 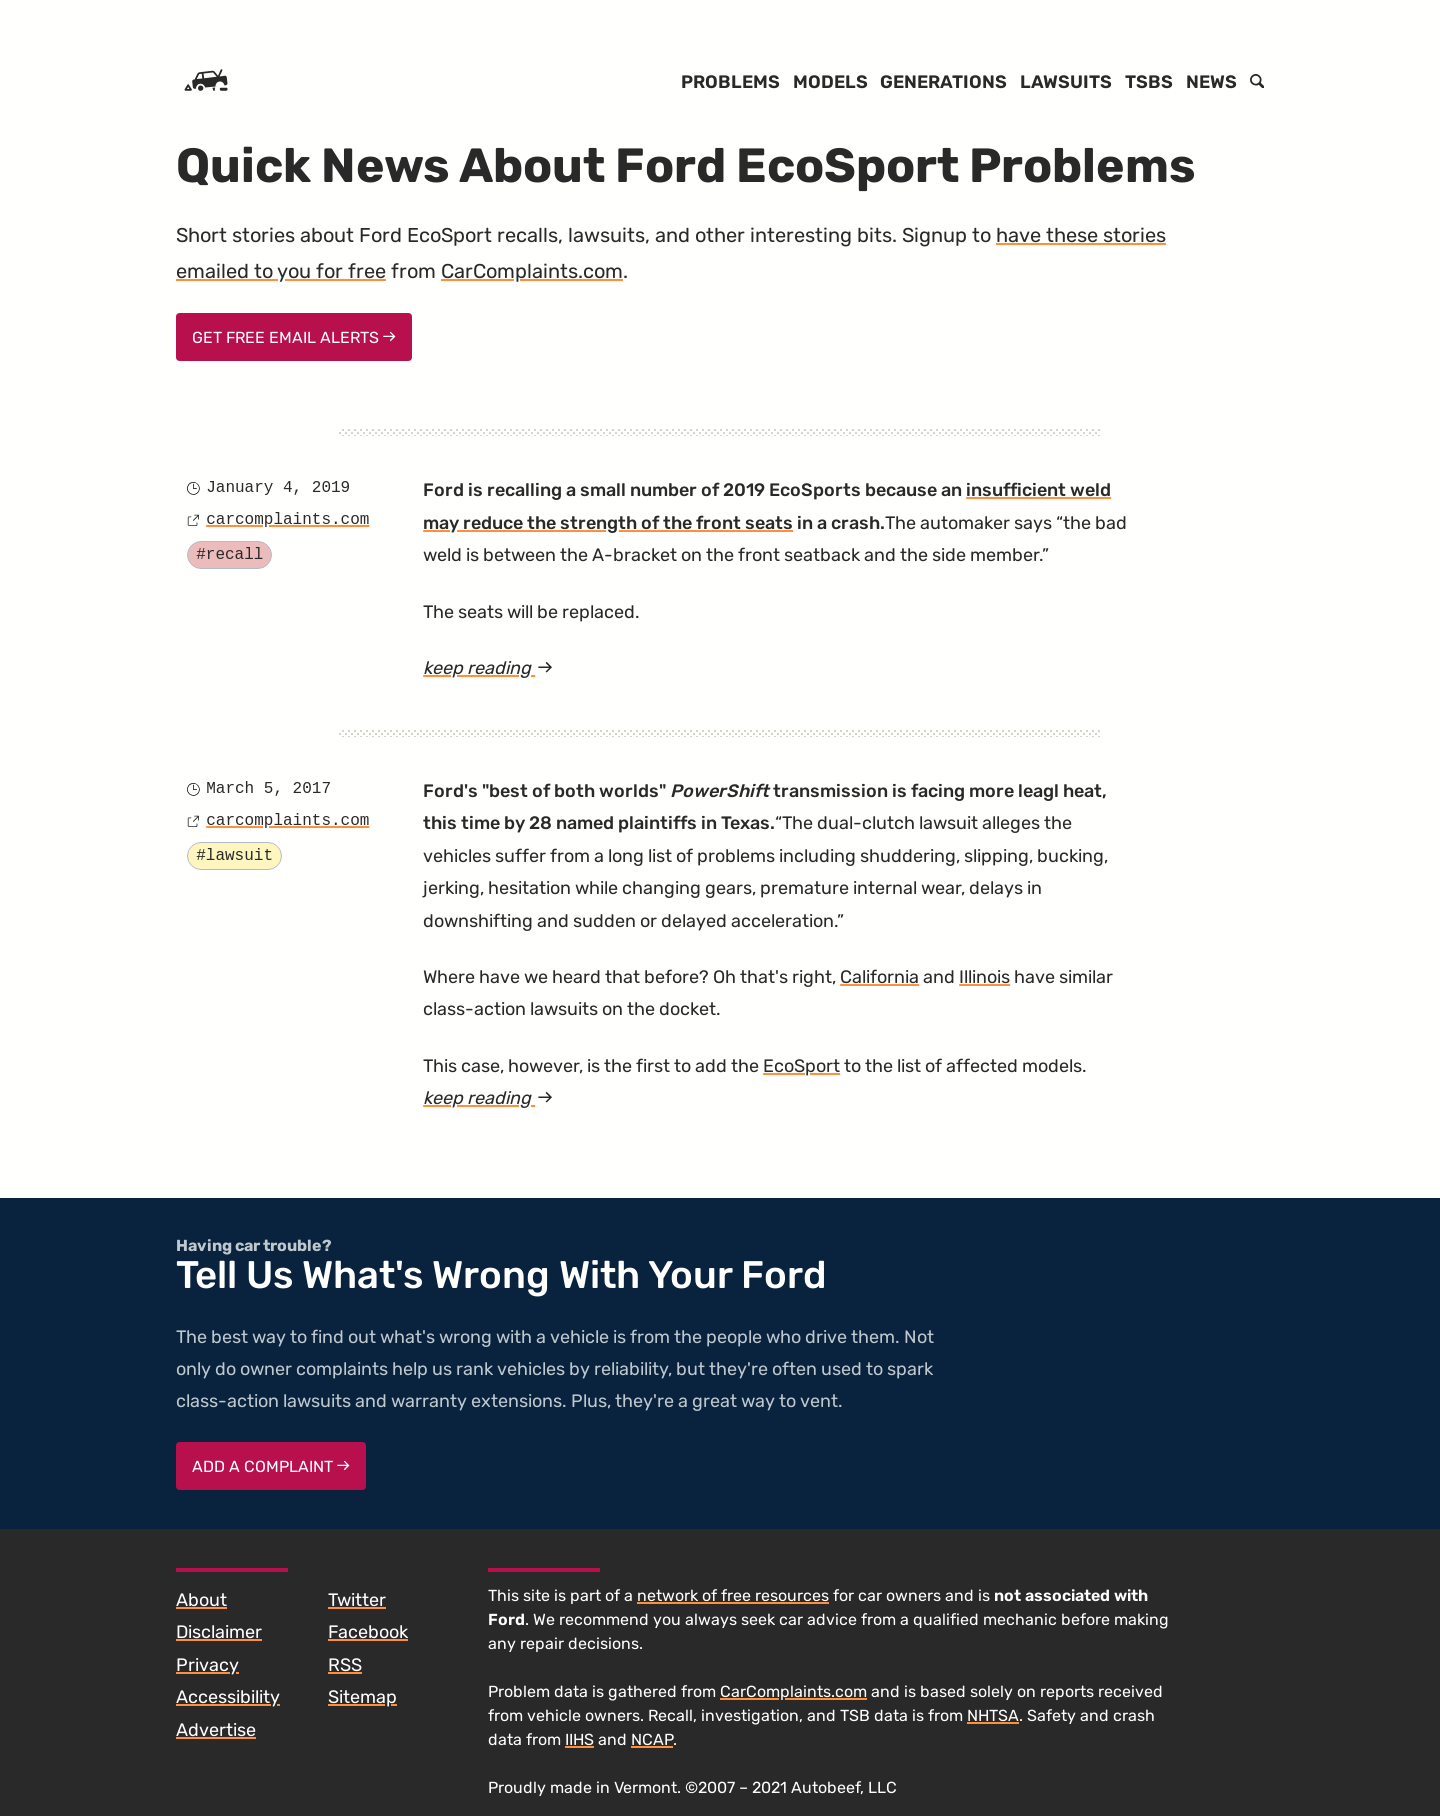 I want to click on News, so click(x=1211, y=82).